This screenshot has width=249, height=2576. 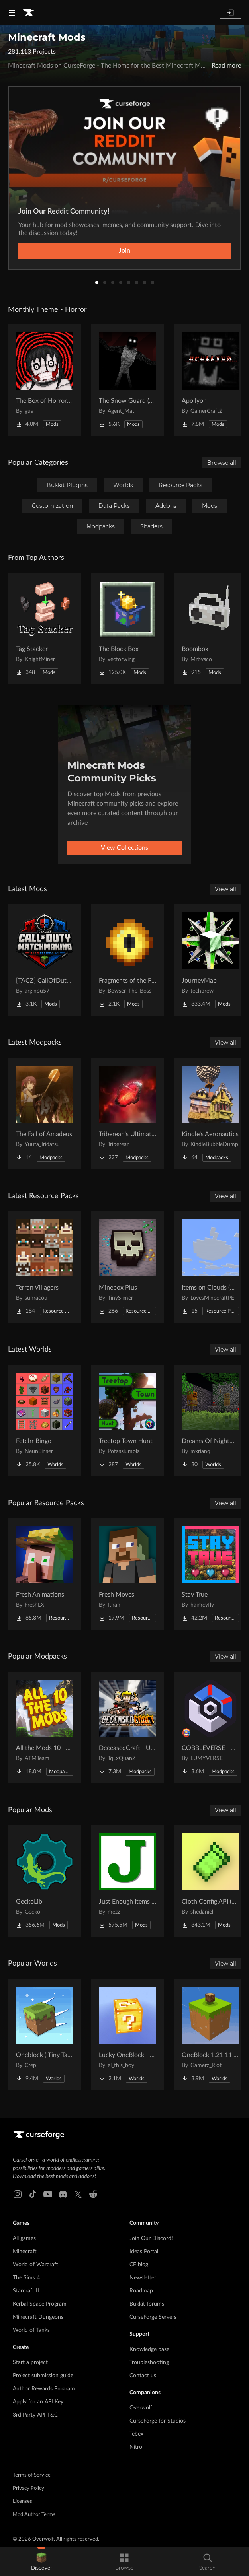 I want to click on Join, so click(x=124, y=250).